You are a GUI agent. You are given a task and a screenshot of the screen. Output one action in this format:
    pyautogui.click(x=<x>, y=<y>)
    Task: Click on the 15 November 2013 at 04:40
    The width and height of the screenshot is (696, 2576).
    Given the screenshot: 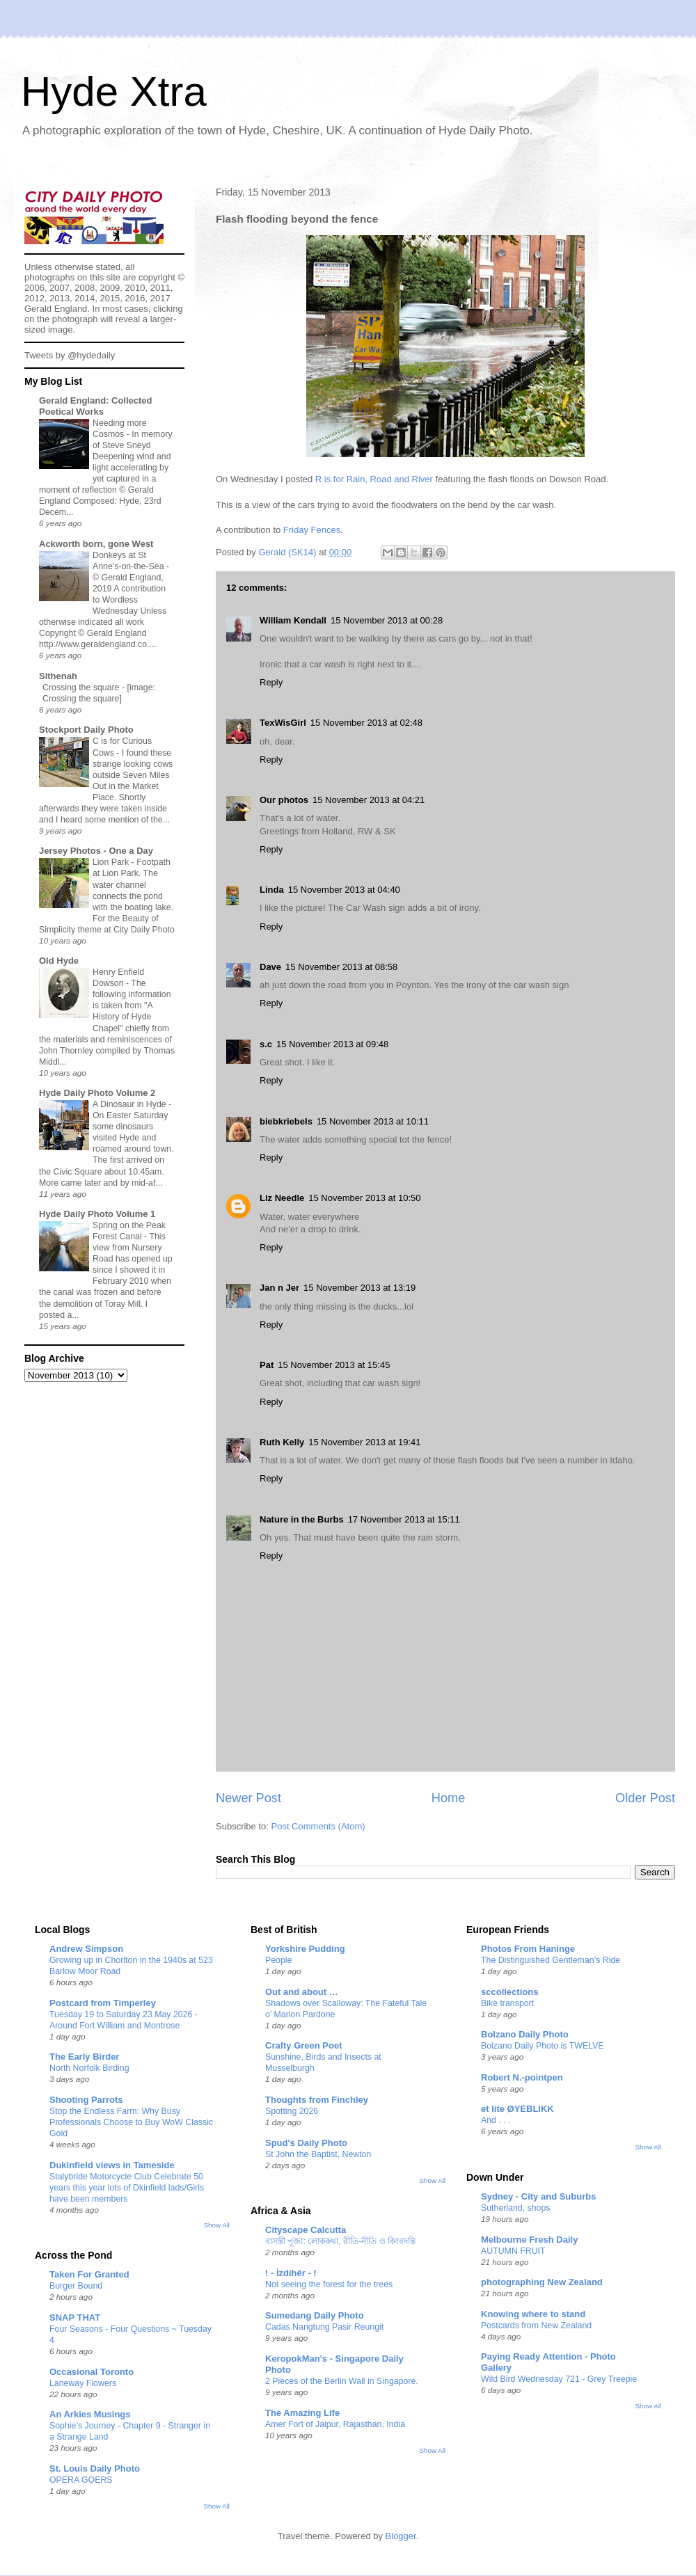 What is the action you would take?
    pyautogui.click(x=344, y=889)
    